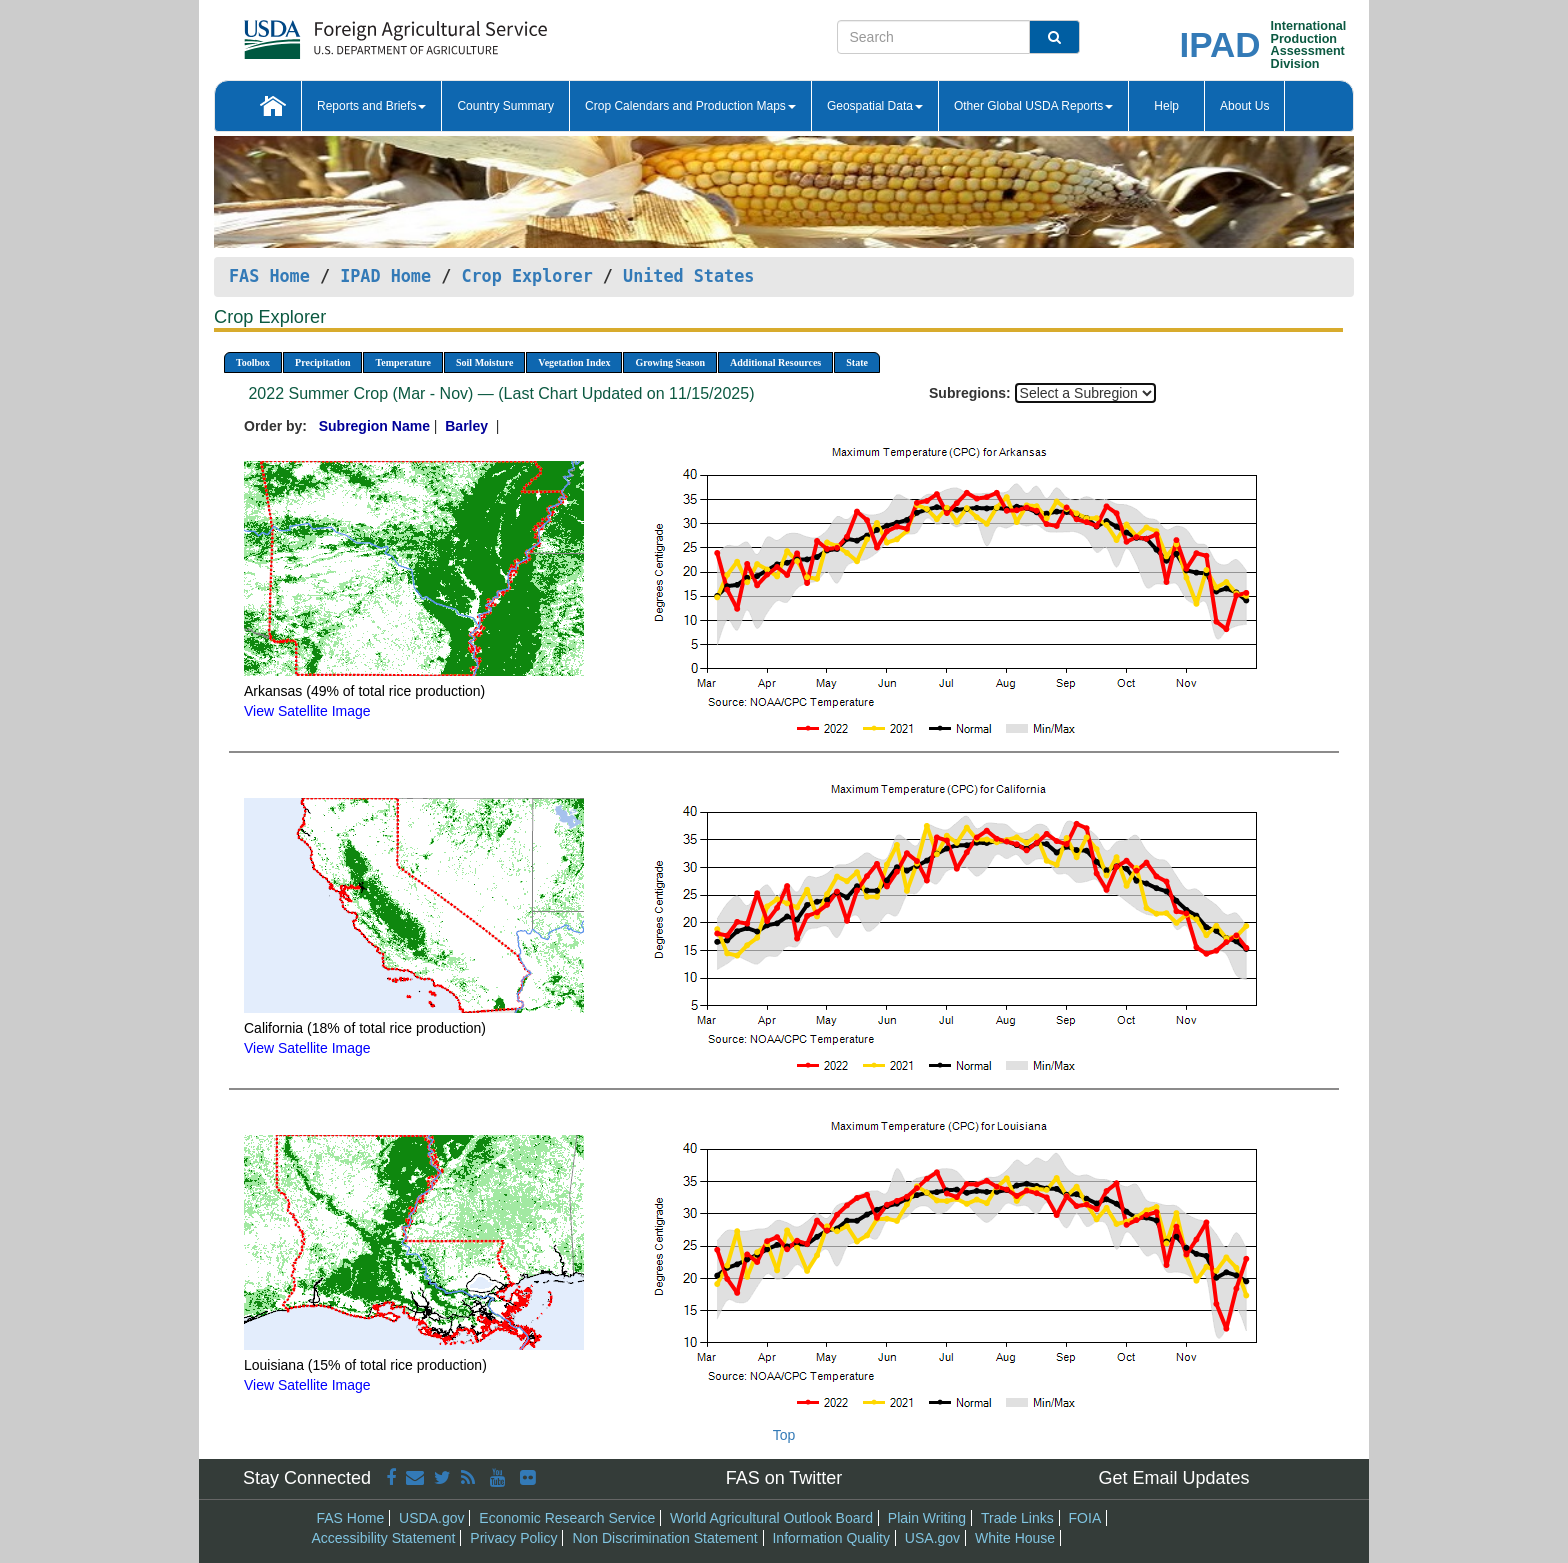  What do you see at coordinates (932, 1538) in the screenshot?
I see `USA.gov` at bounding box center [932, 1538].